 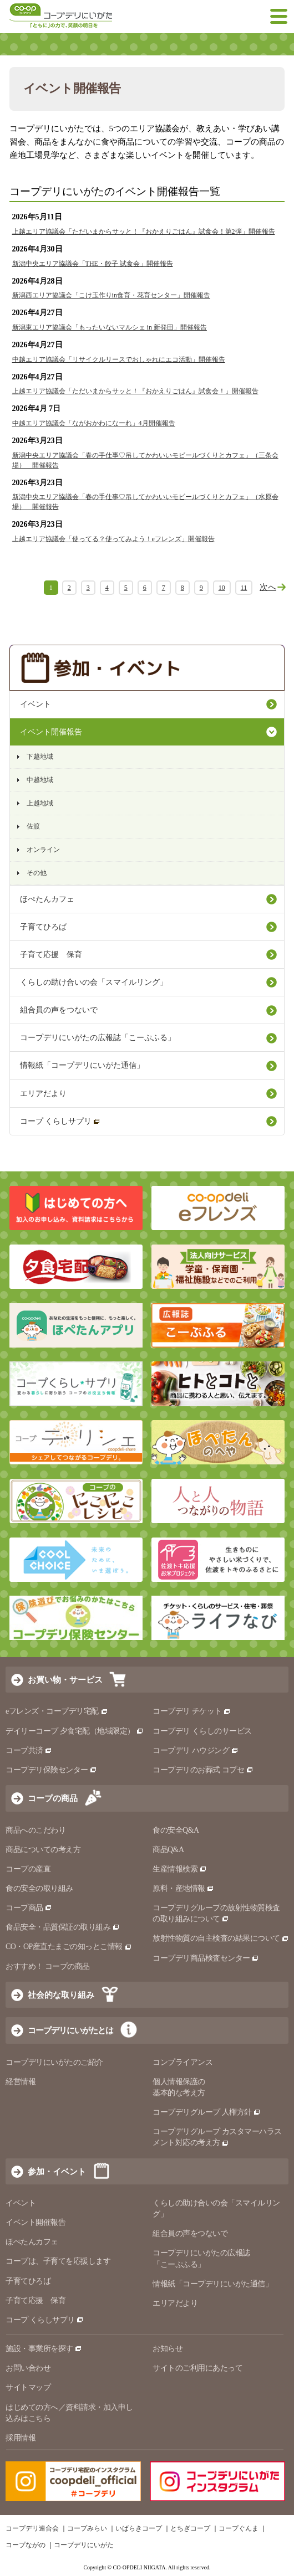 What do you see at coordinates (29, 1908) in the screenshot?
I see `コープ商品` at bounding box center [29, 1908].